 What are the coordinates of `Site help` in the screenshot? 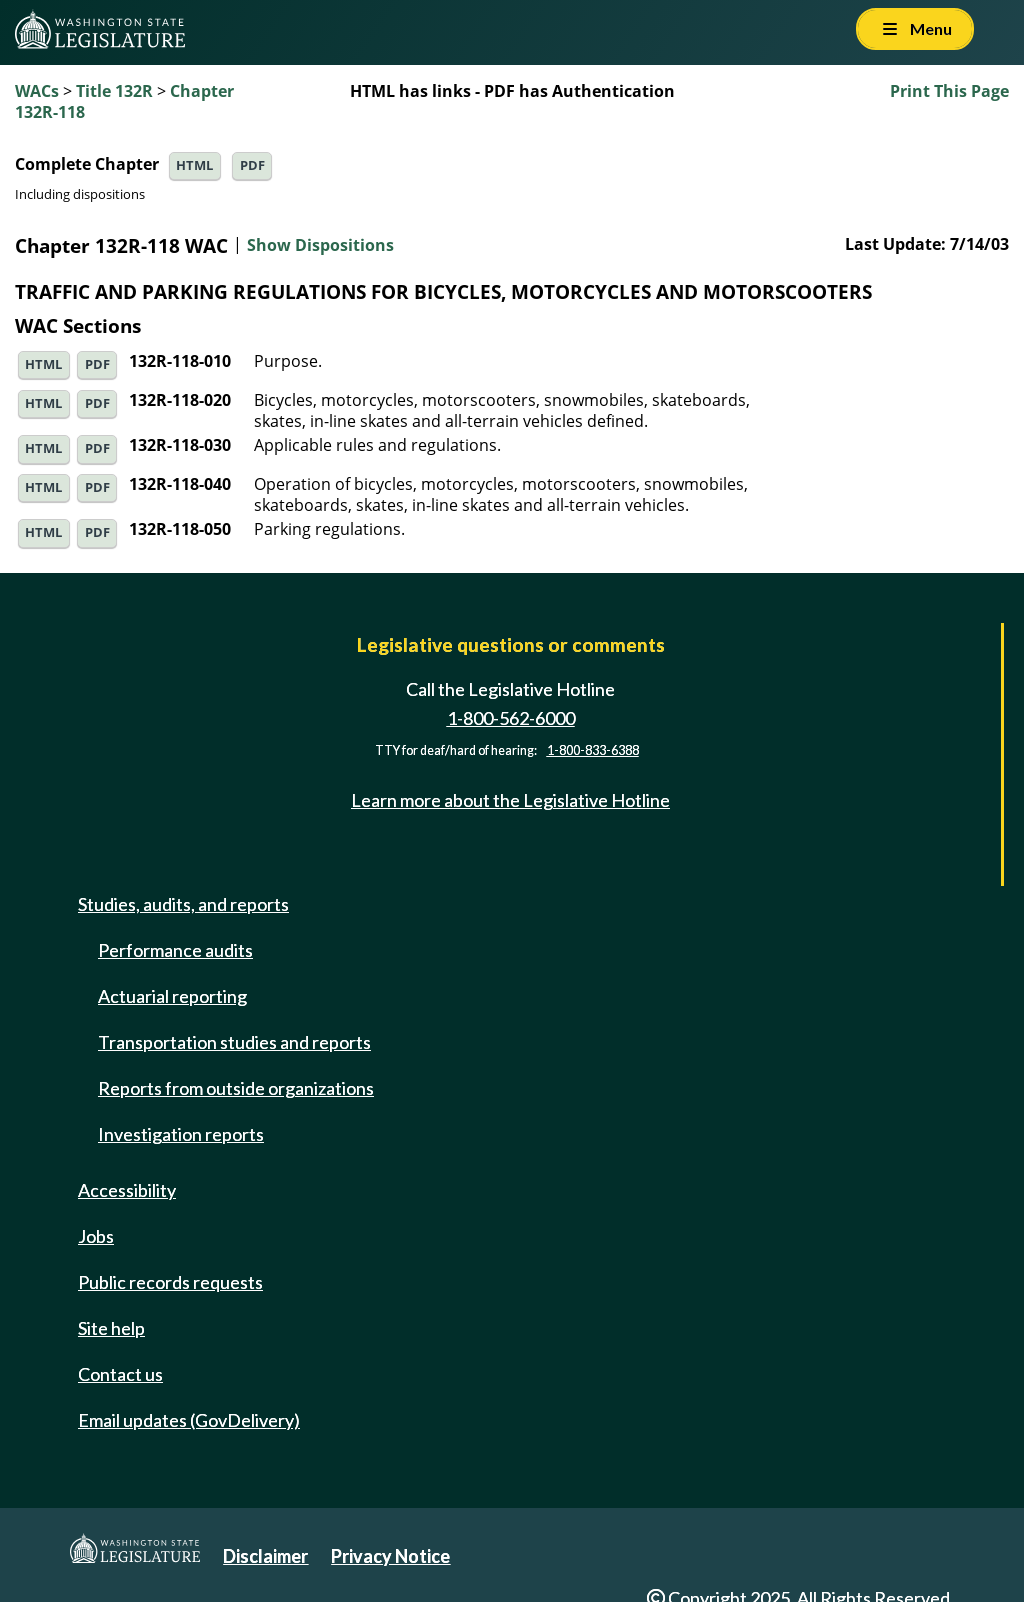 It's located at (111, 1328).